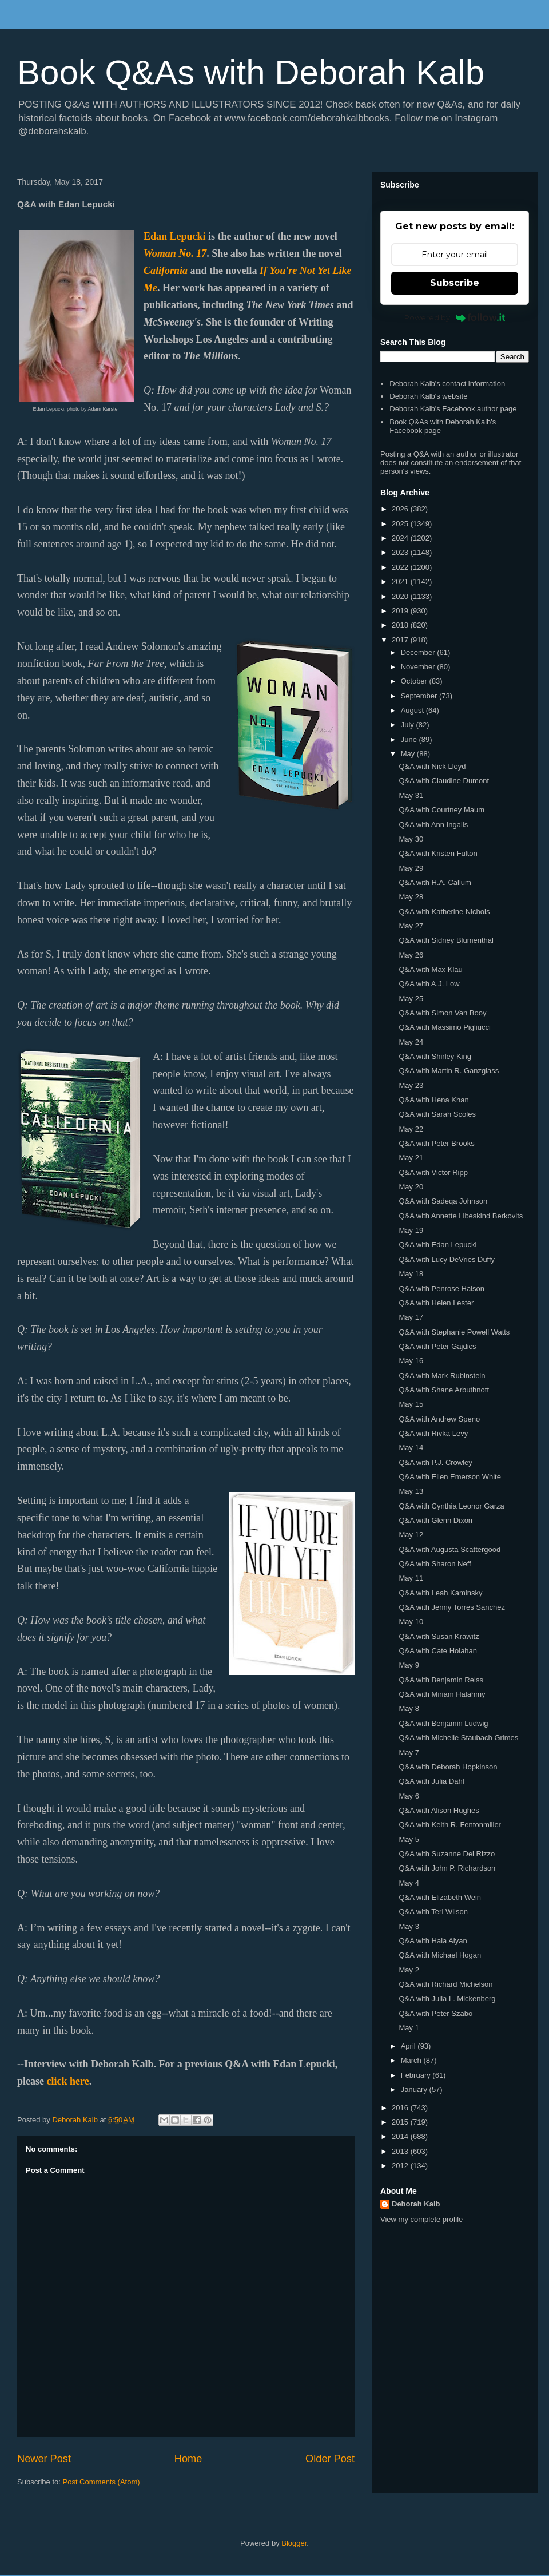  Describe the element at coordinates (444, 780) in the screenshot. I see `Q&A with Claudine Dumont` at that location.